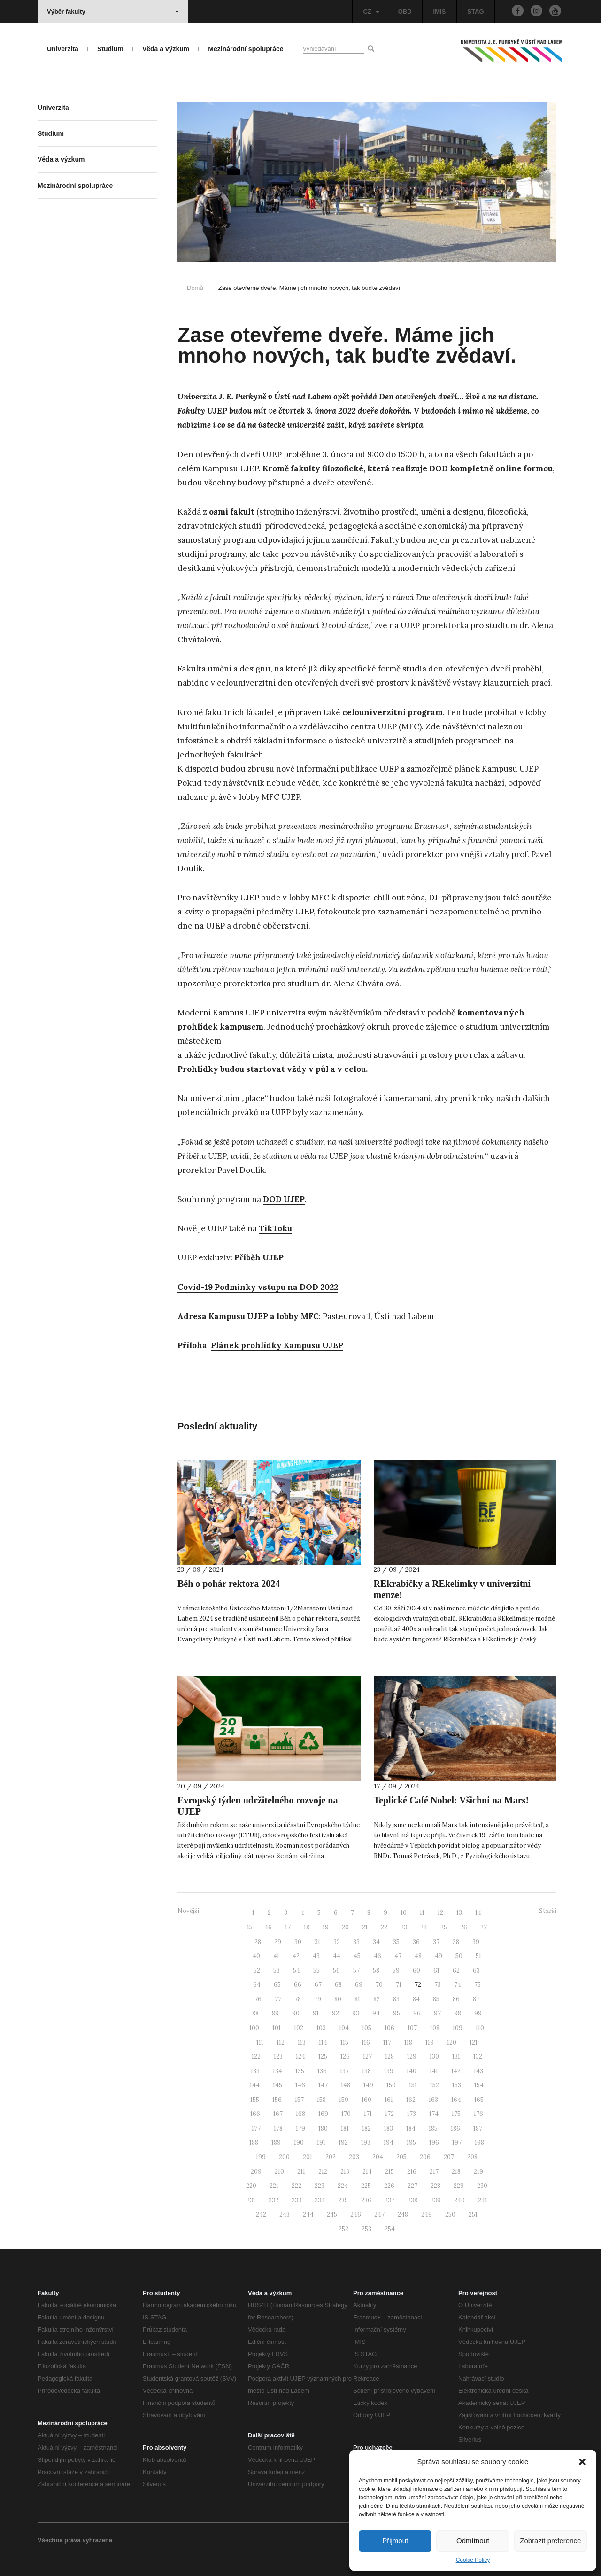 This screenshot has width=601, height=2576. What do you see at coordinates (472, 2541) in the screenshot?
I see `Odmítnout` at bounding box center [472, 2541].